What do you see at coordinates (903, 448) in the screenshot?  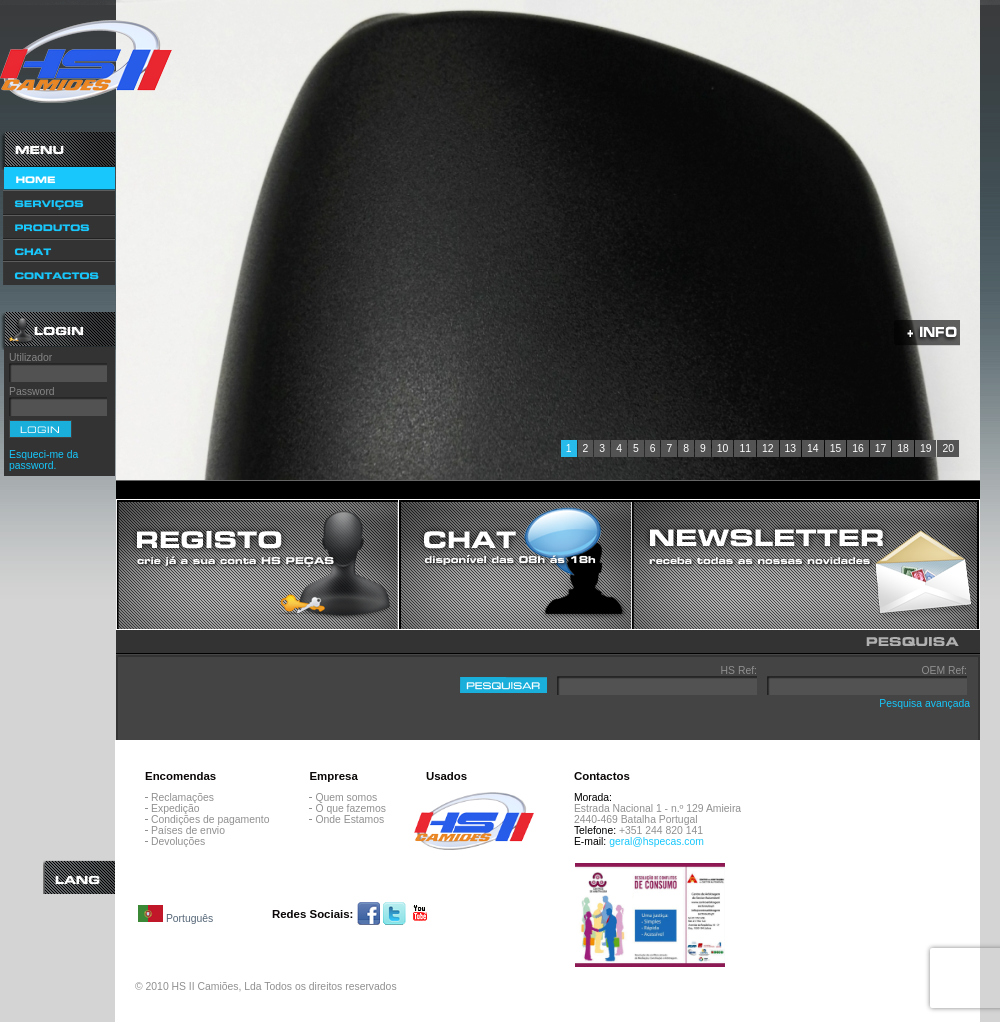 I see `18` at bounding box center [903, 448].